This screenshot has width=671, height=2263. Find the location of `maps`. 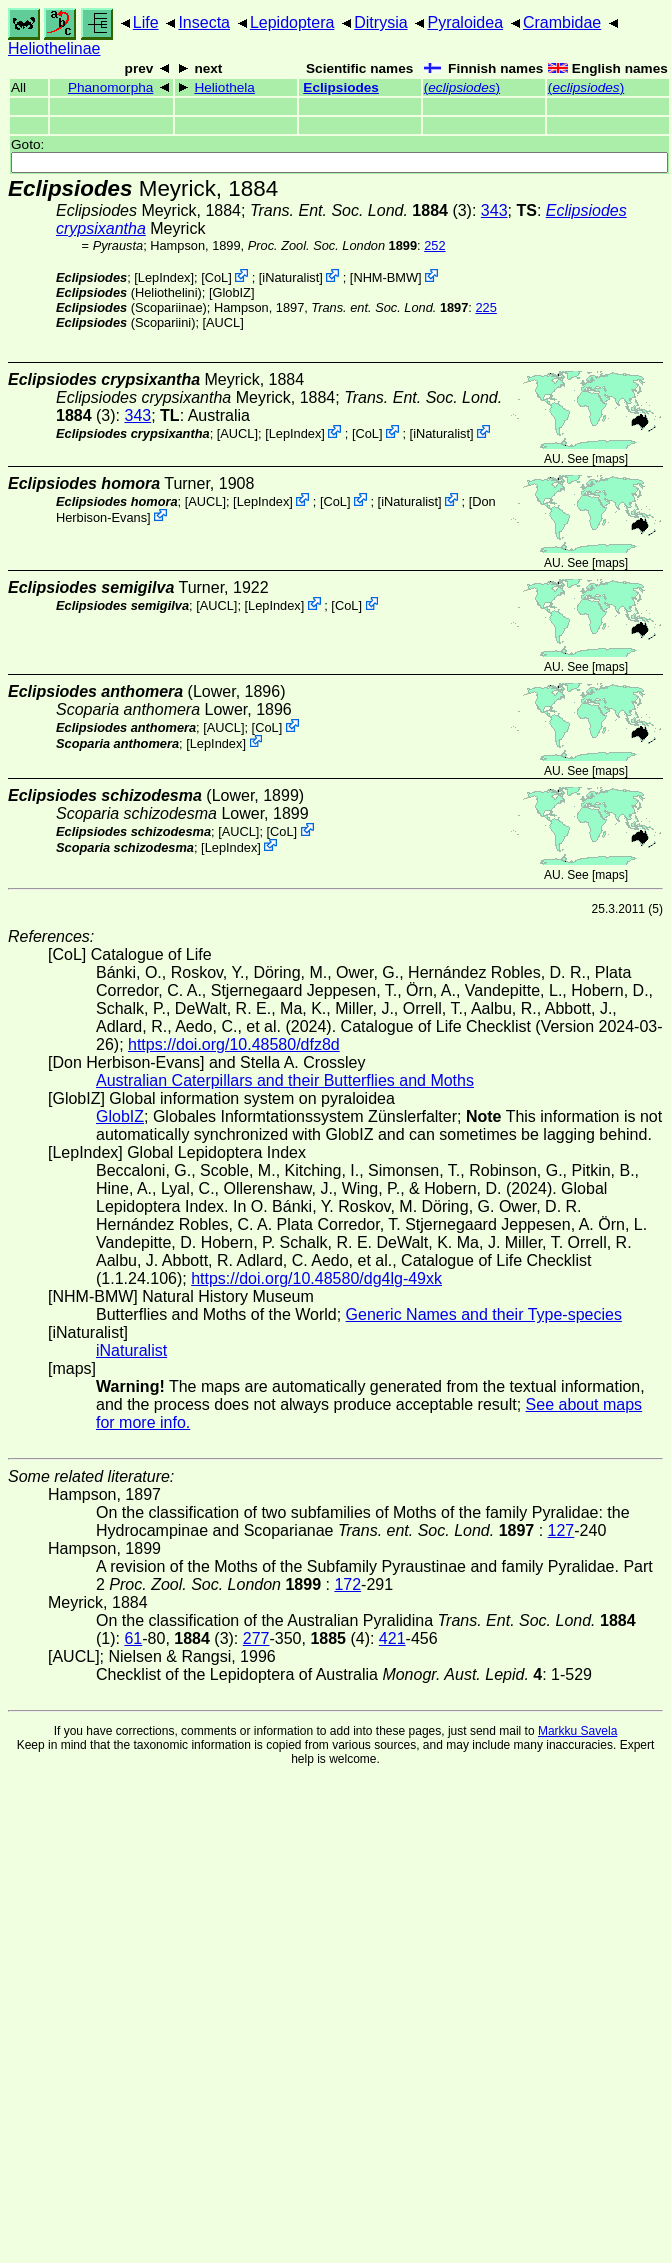

maps is located at coordinates (609, 459).